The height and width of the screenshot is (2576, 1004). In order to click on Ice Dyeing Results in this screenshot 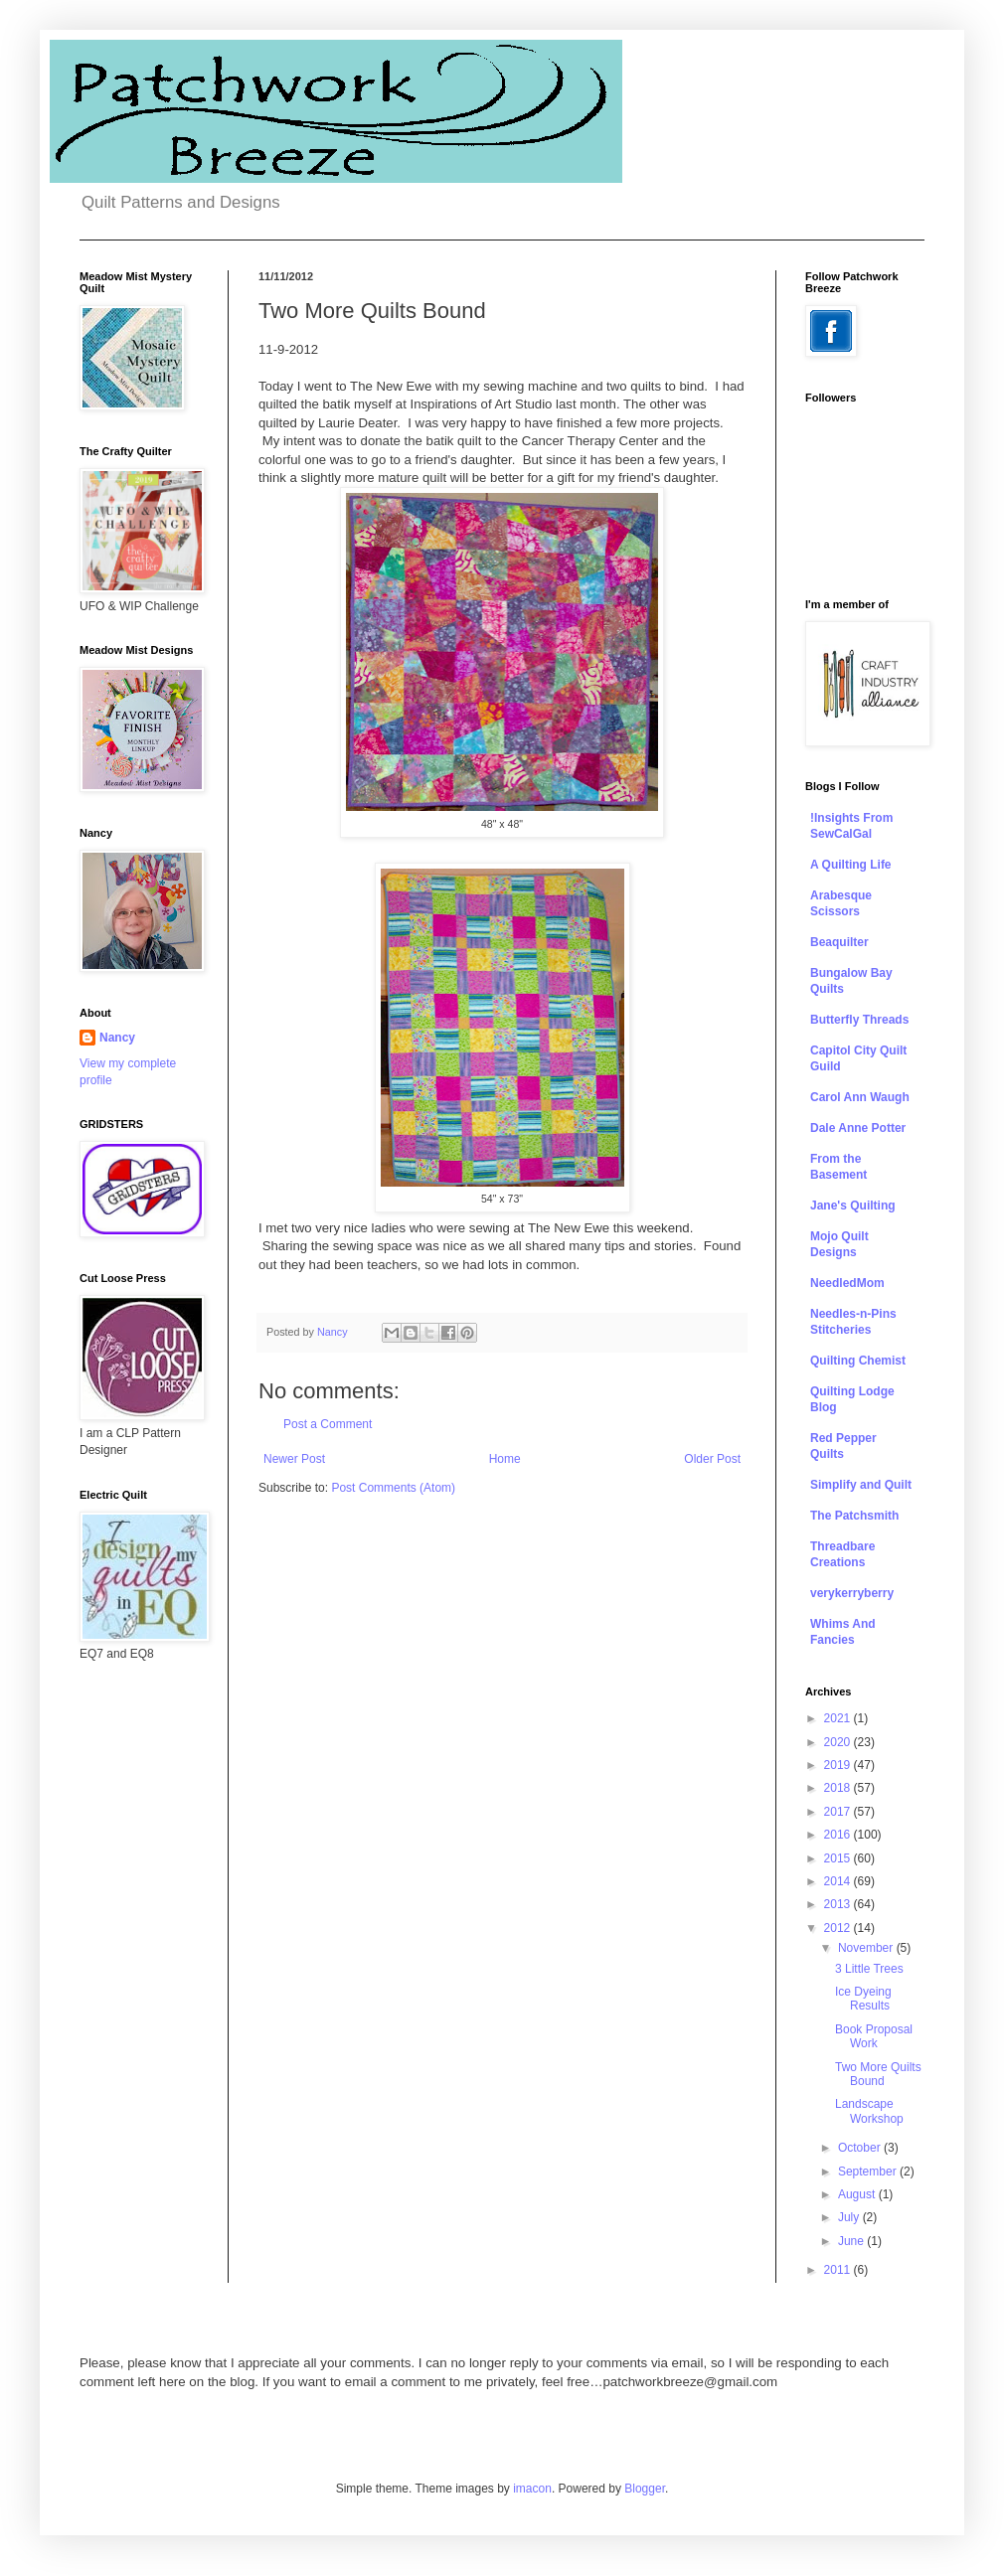, I will do `click(863, 1998)`.